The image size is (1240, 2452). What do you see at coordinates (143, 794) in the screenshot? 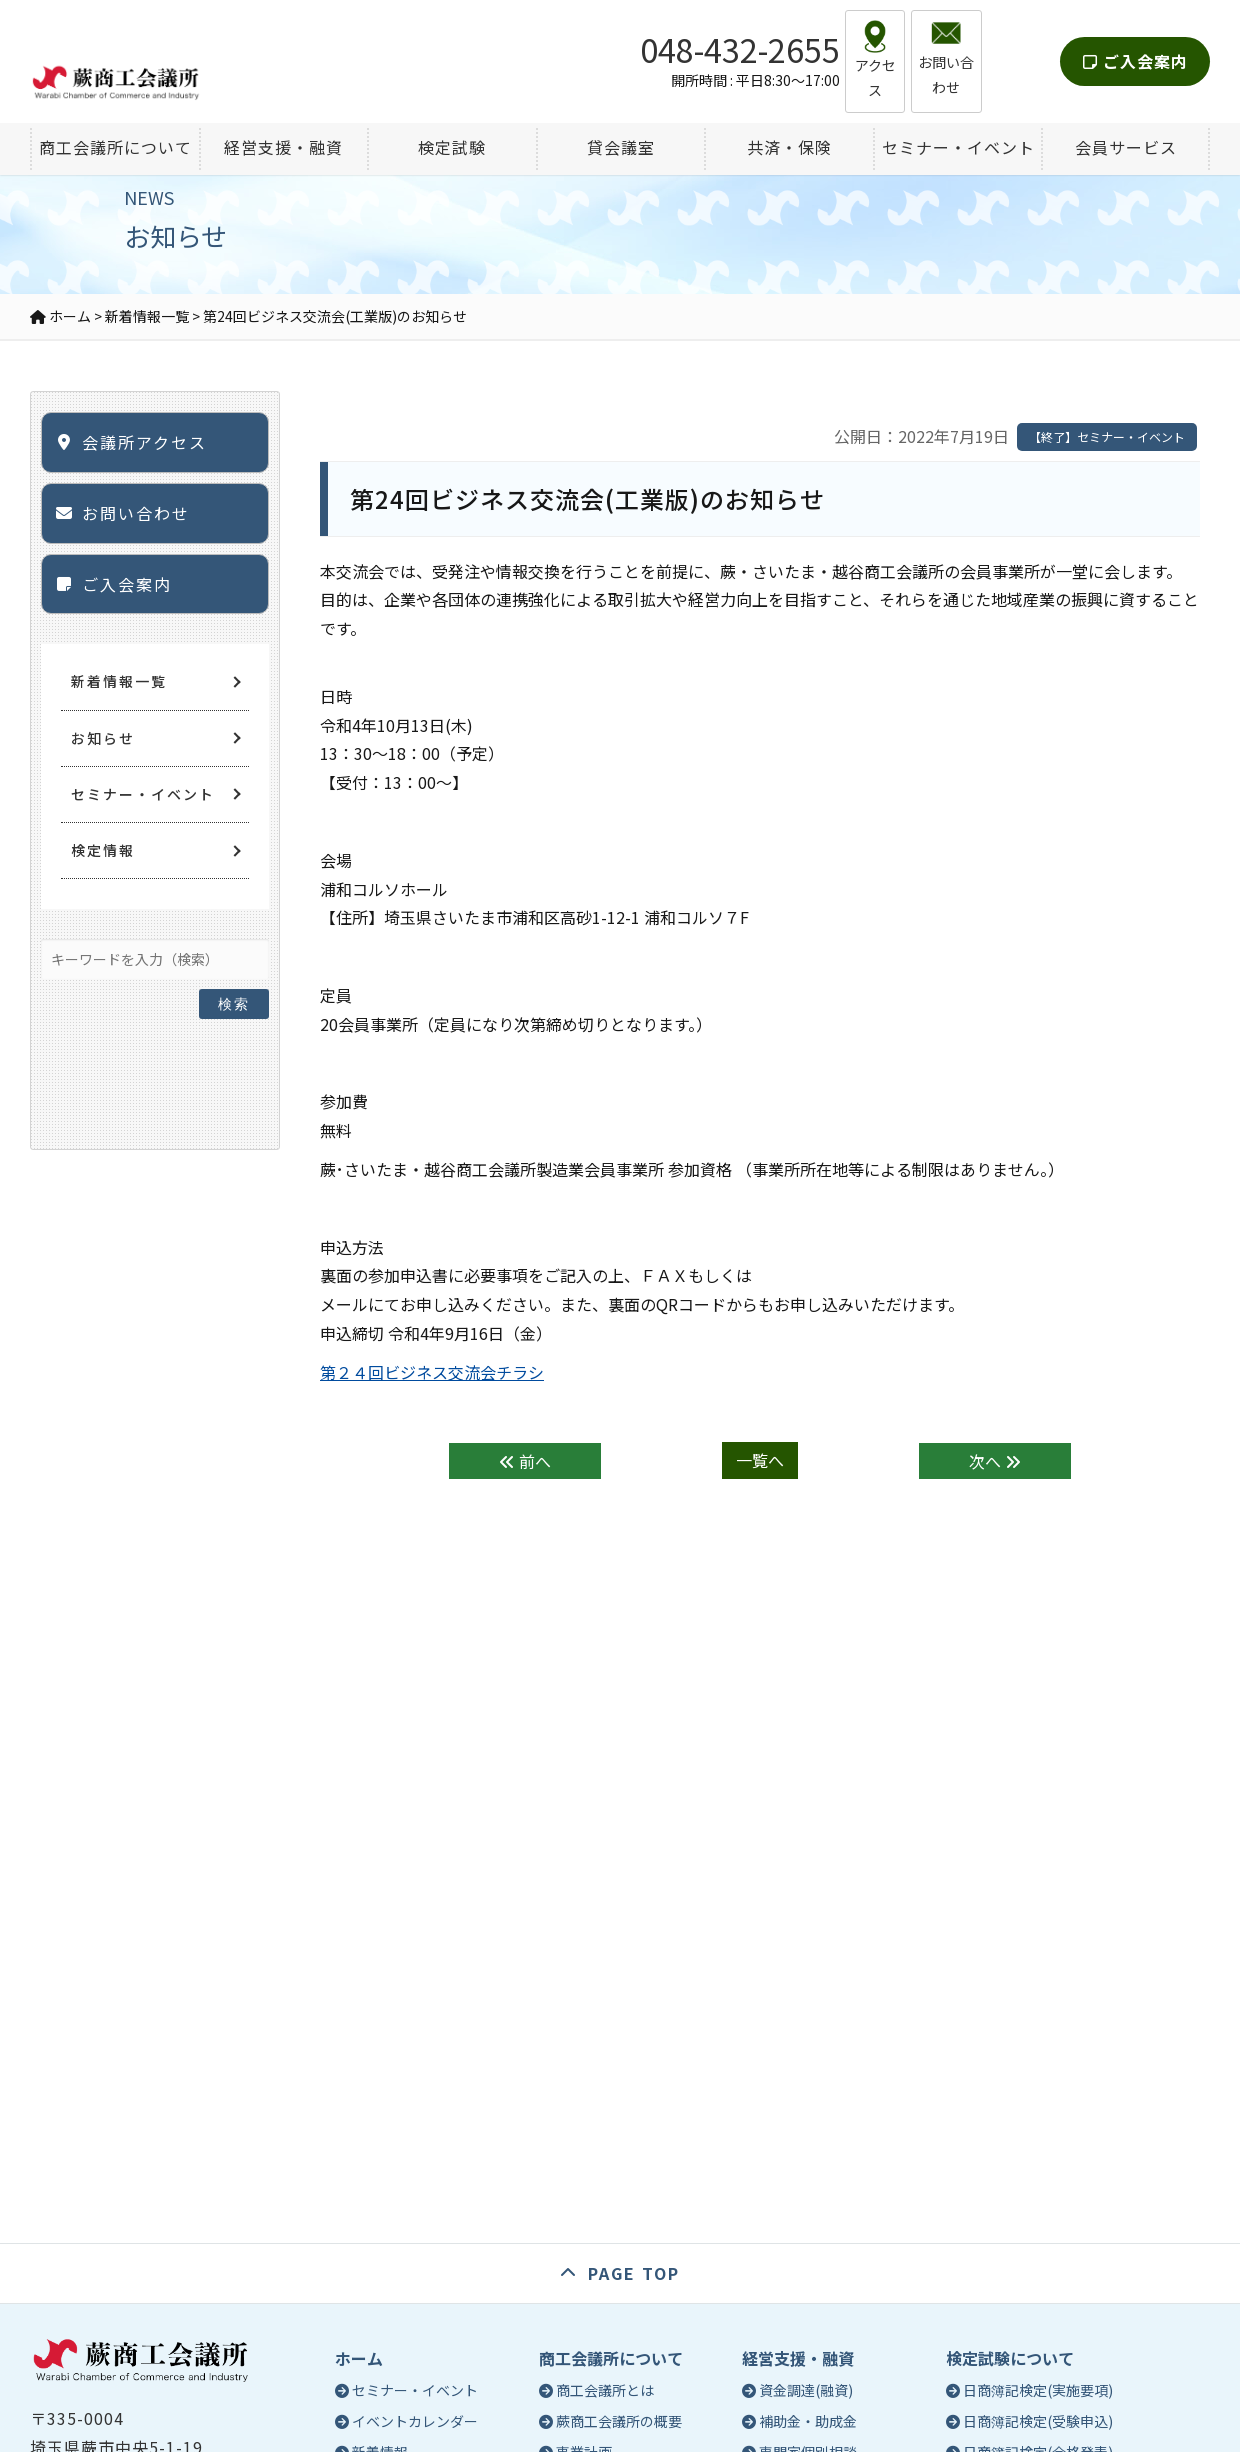
I see `セミナー・イベント` at bounding box center [143, 794].